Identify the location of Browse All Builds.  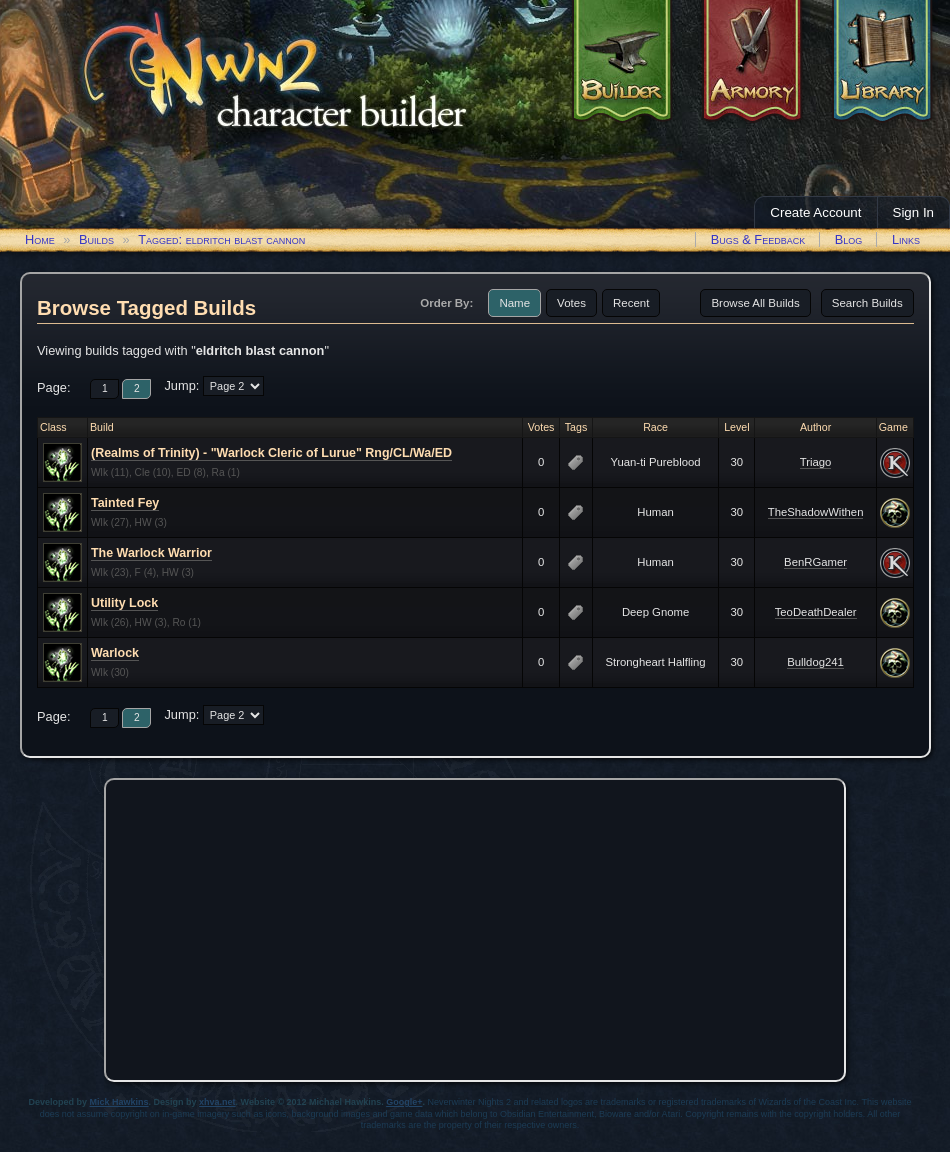
(755, 303).